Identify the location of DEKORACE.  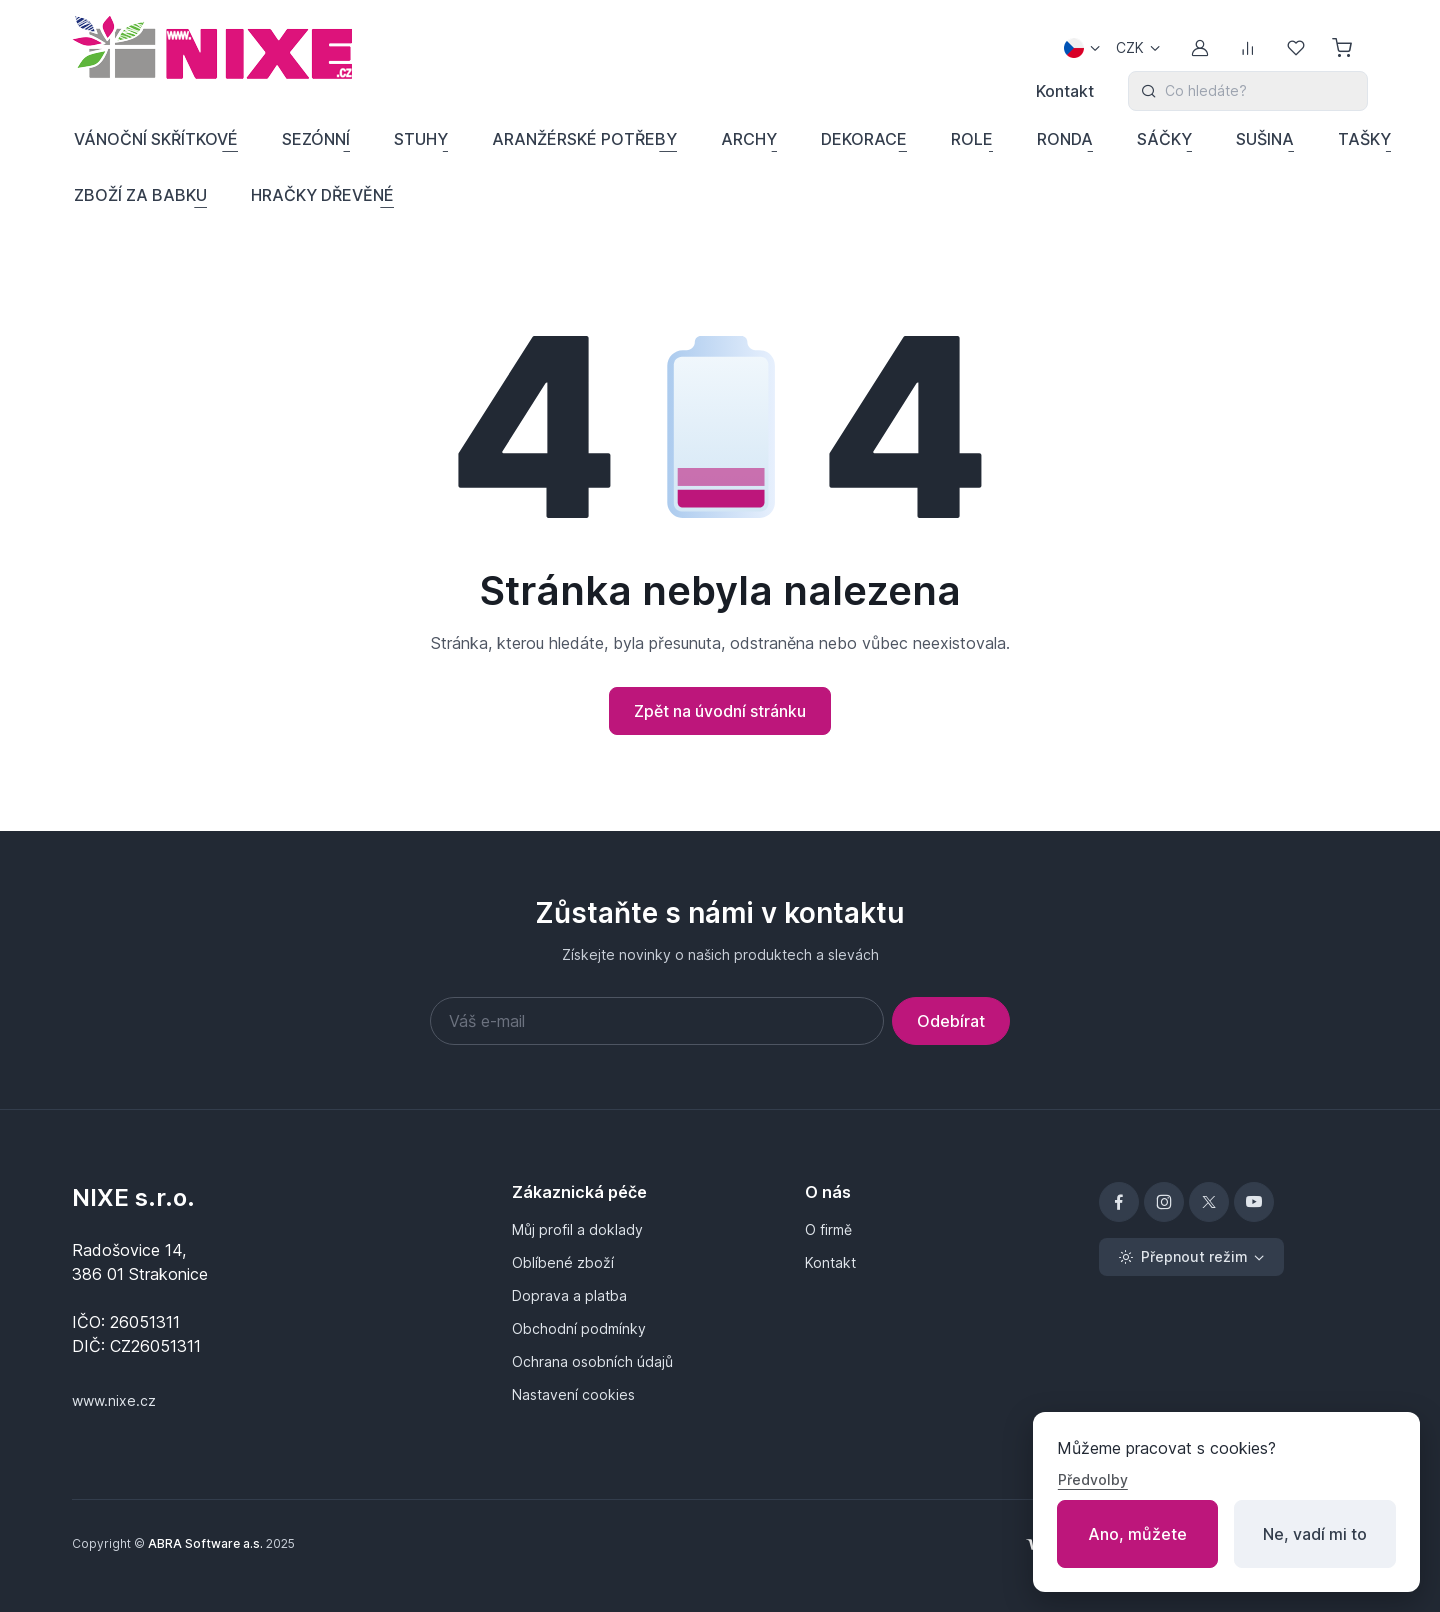
(864, 139).